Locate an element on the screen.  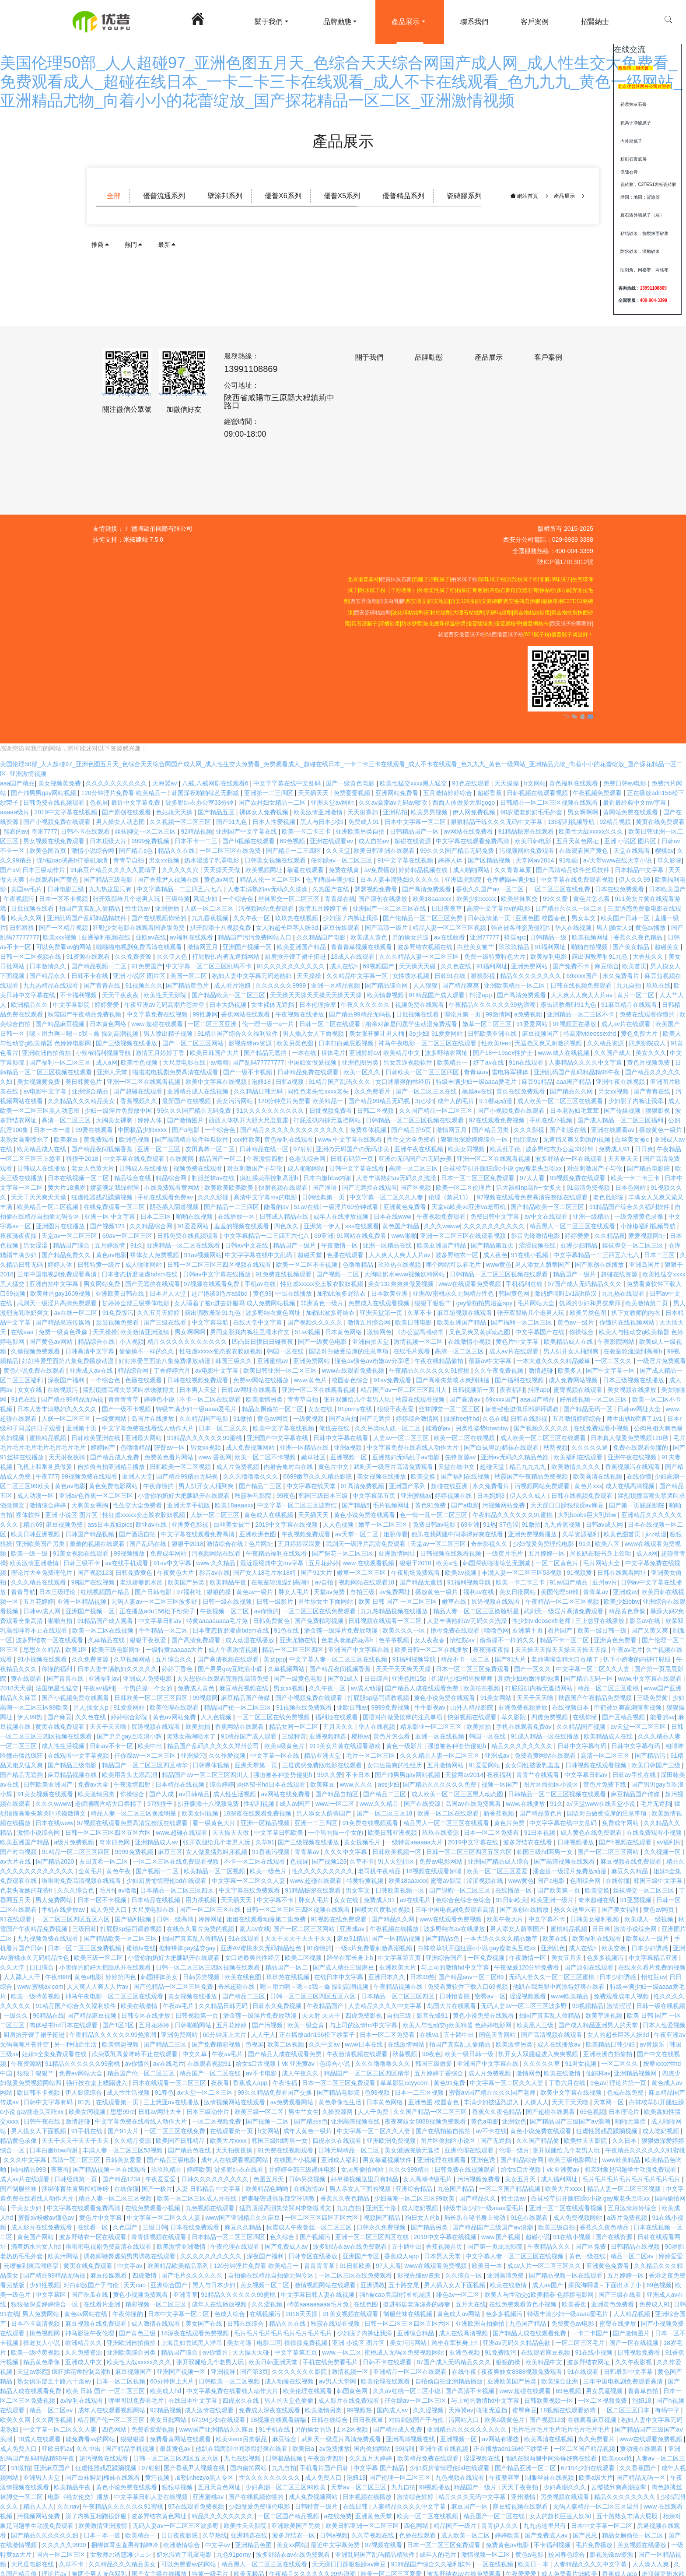
欧美女同视频 is located at coordinates (467, 1136).